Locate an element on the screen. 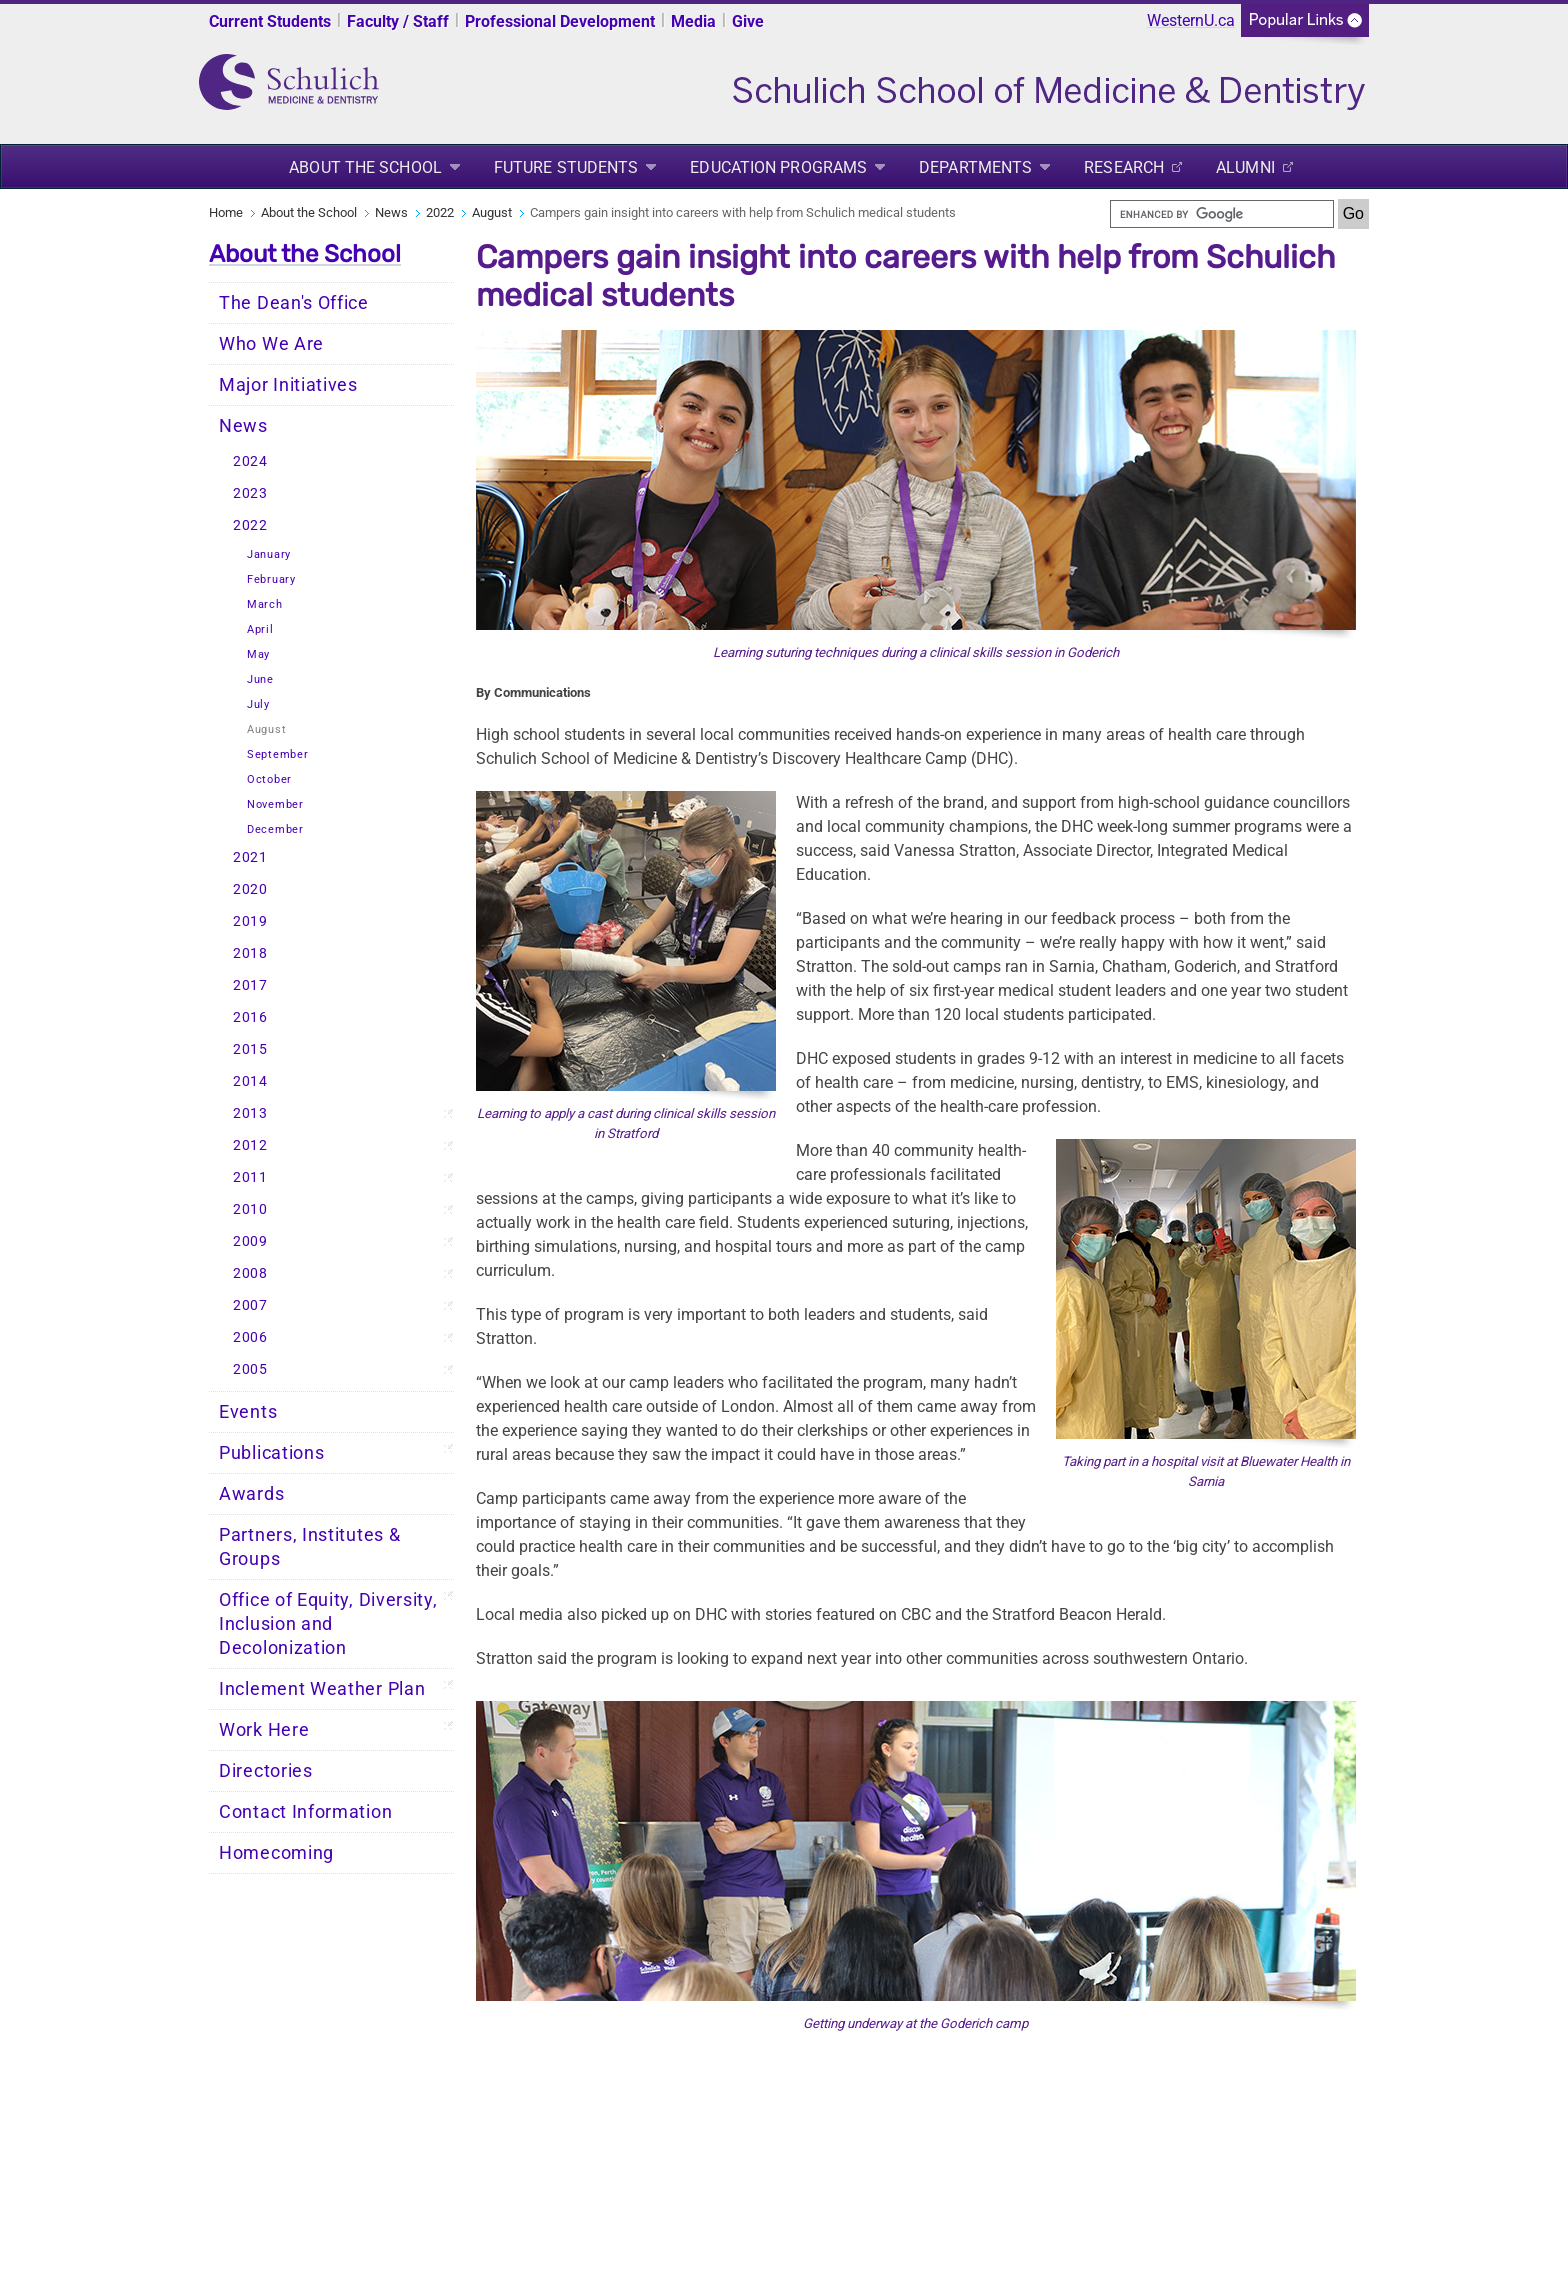 Image resolution: width=1568 pixels, height=2272 pixels. 2006 is located at coordinates (250, 1337).